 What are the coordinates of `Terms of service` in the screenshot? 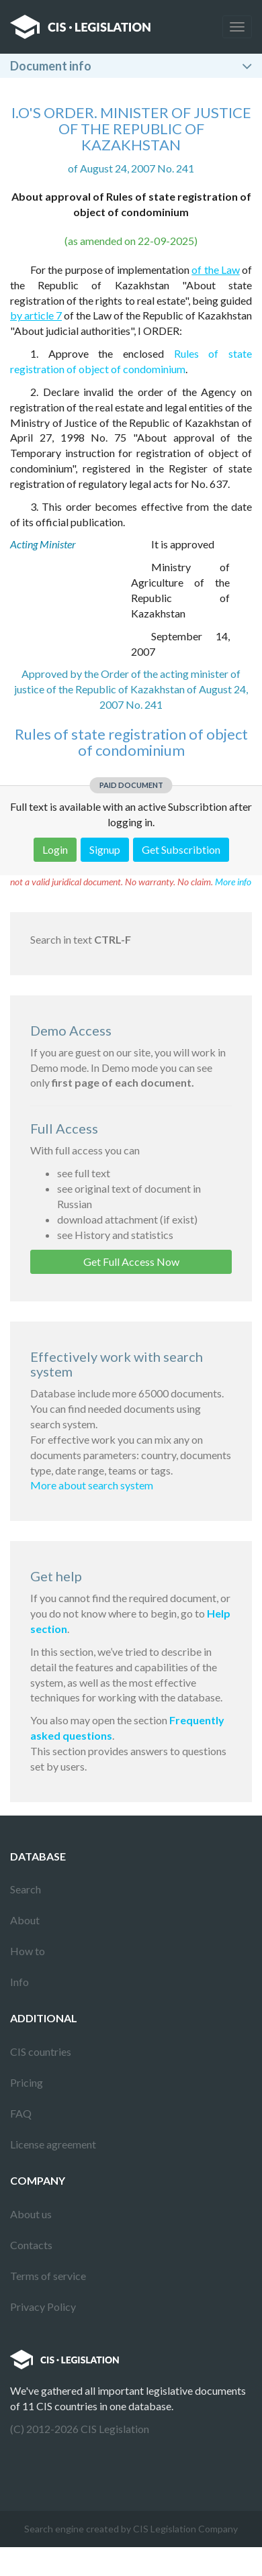 It's located at (48, 2275).